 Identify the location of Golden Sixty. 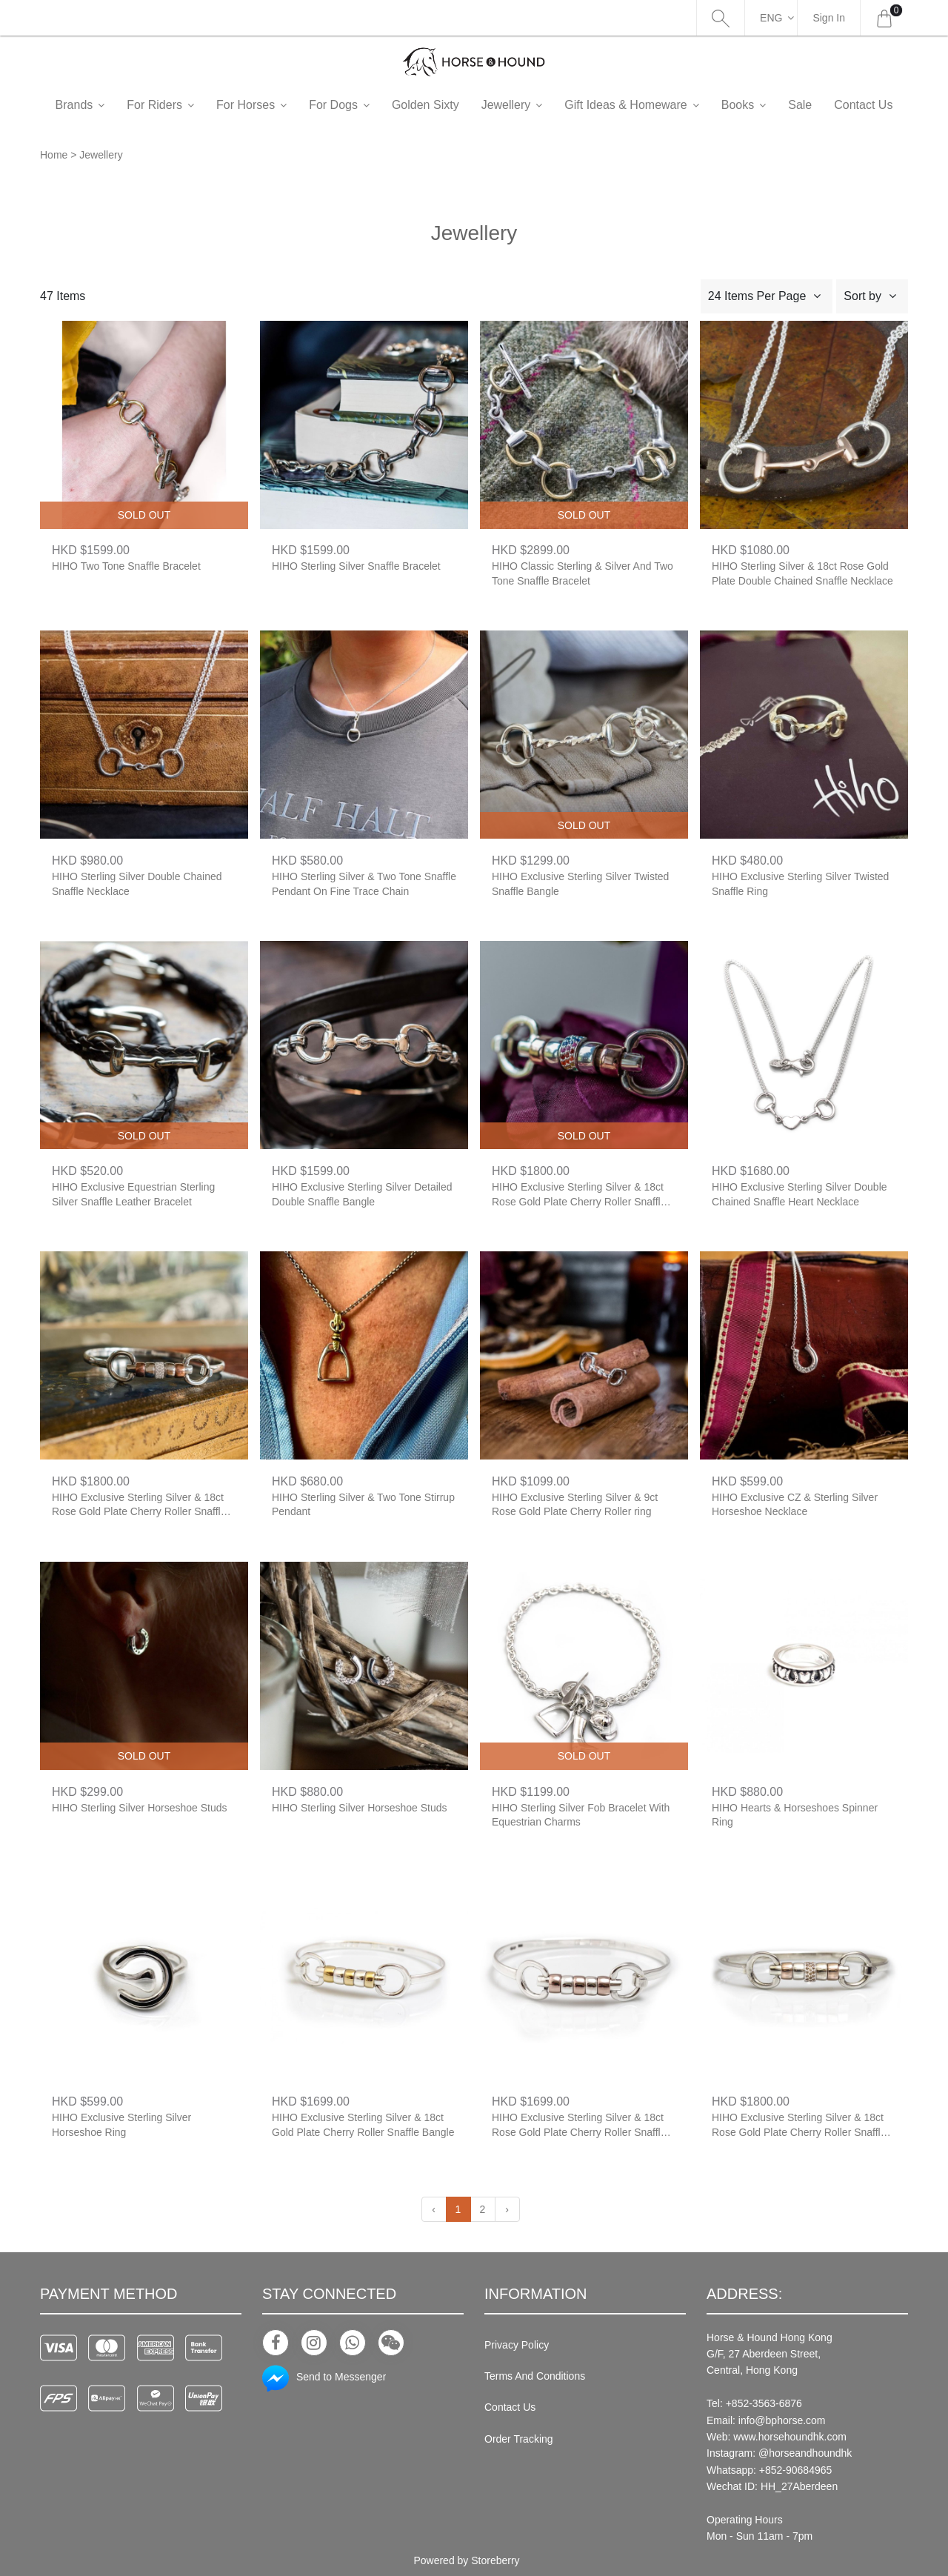
(450, 105).